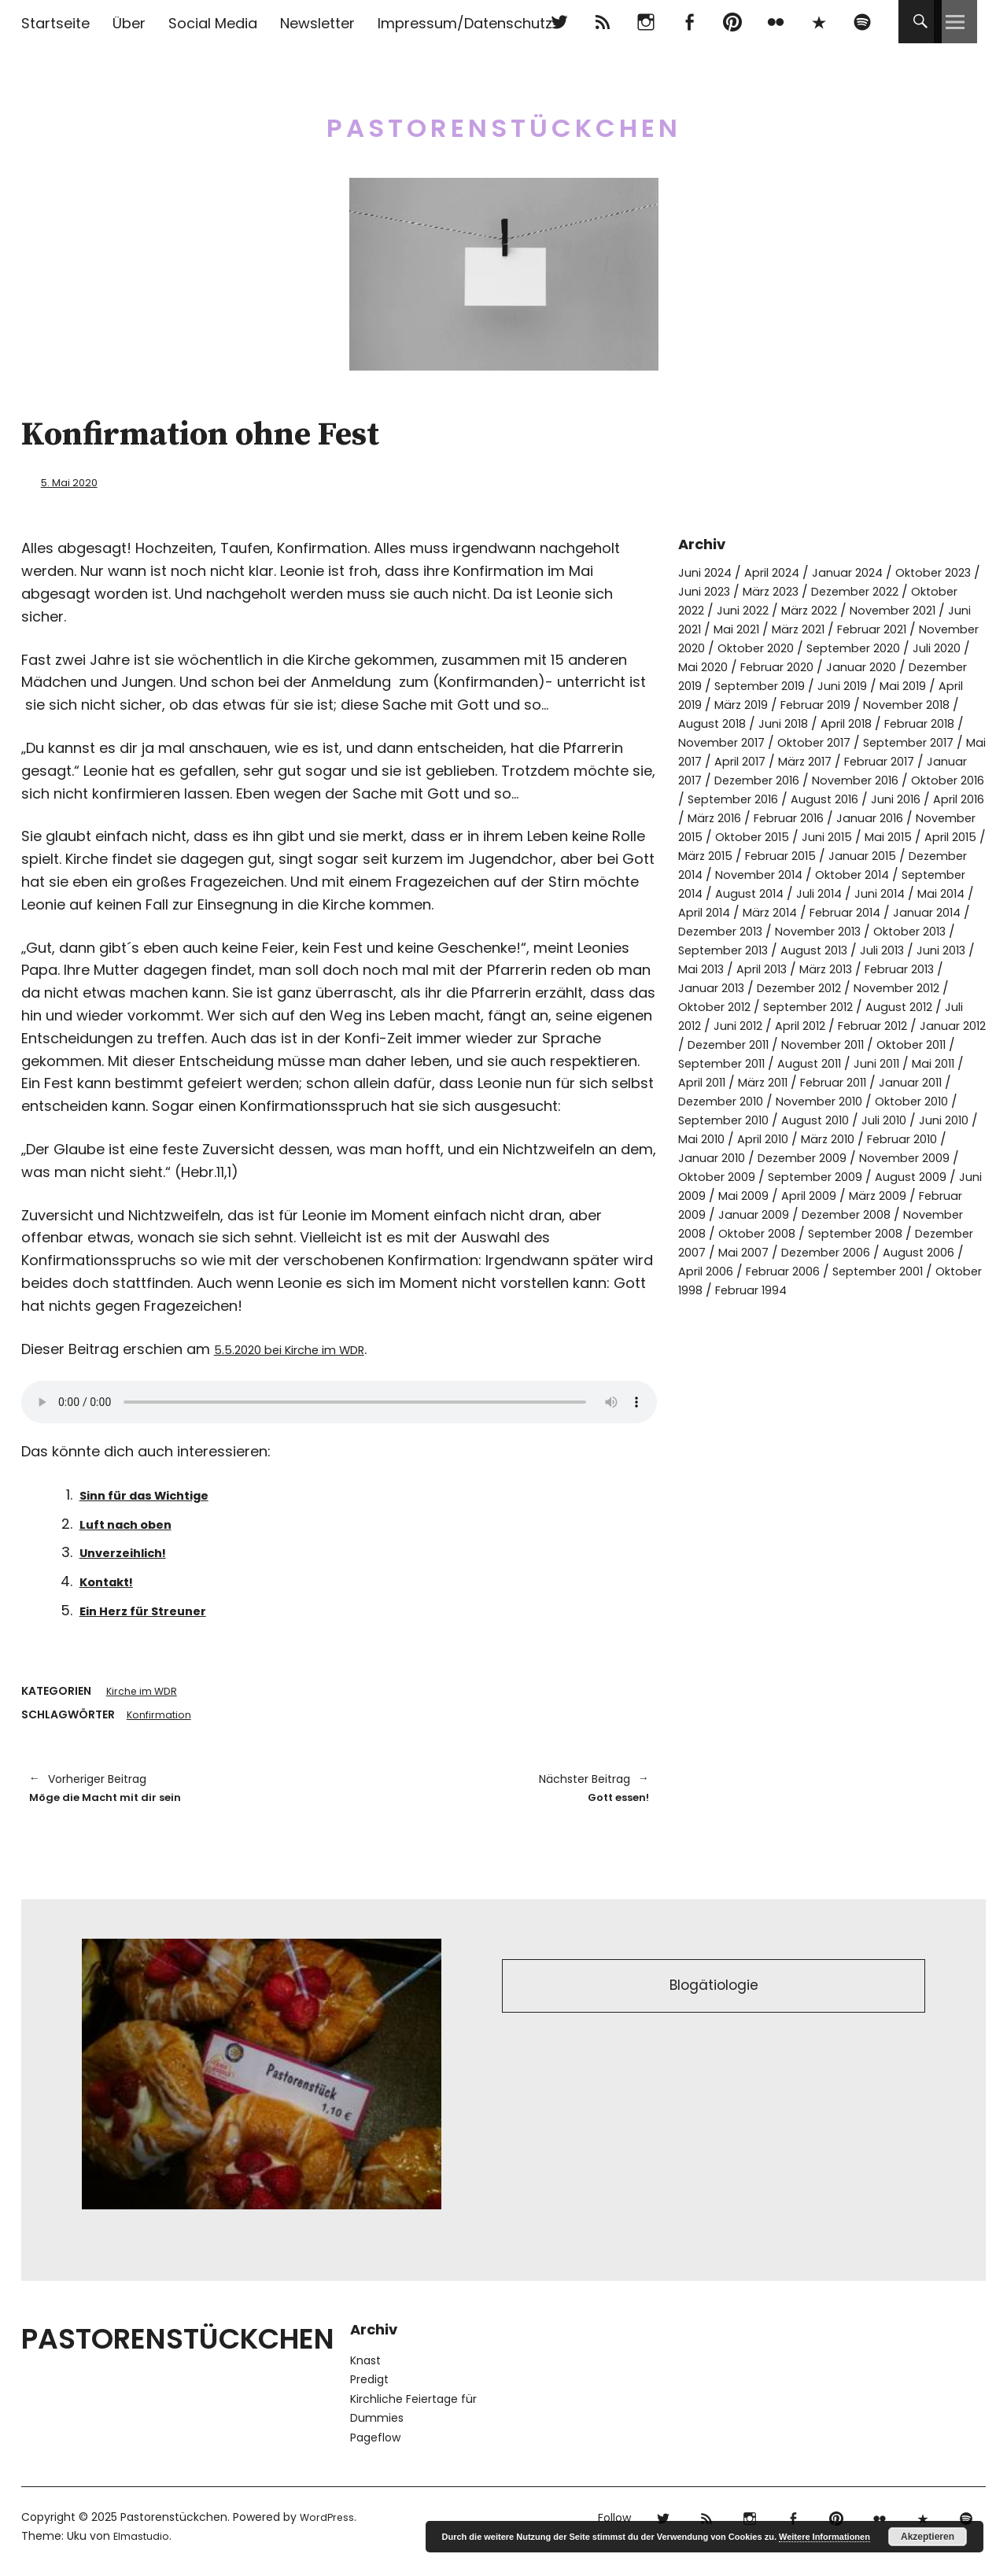 Image resolution: width=1007 pixels, height=2576 pixels. What do you see at coordinates (720, 609) in the screenshot?
I see `Oktober 2022` at bounding box center [720, 609].